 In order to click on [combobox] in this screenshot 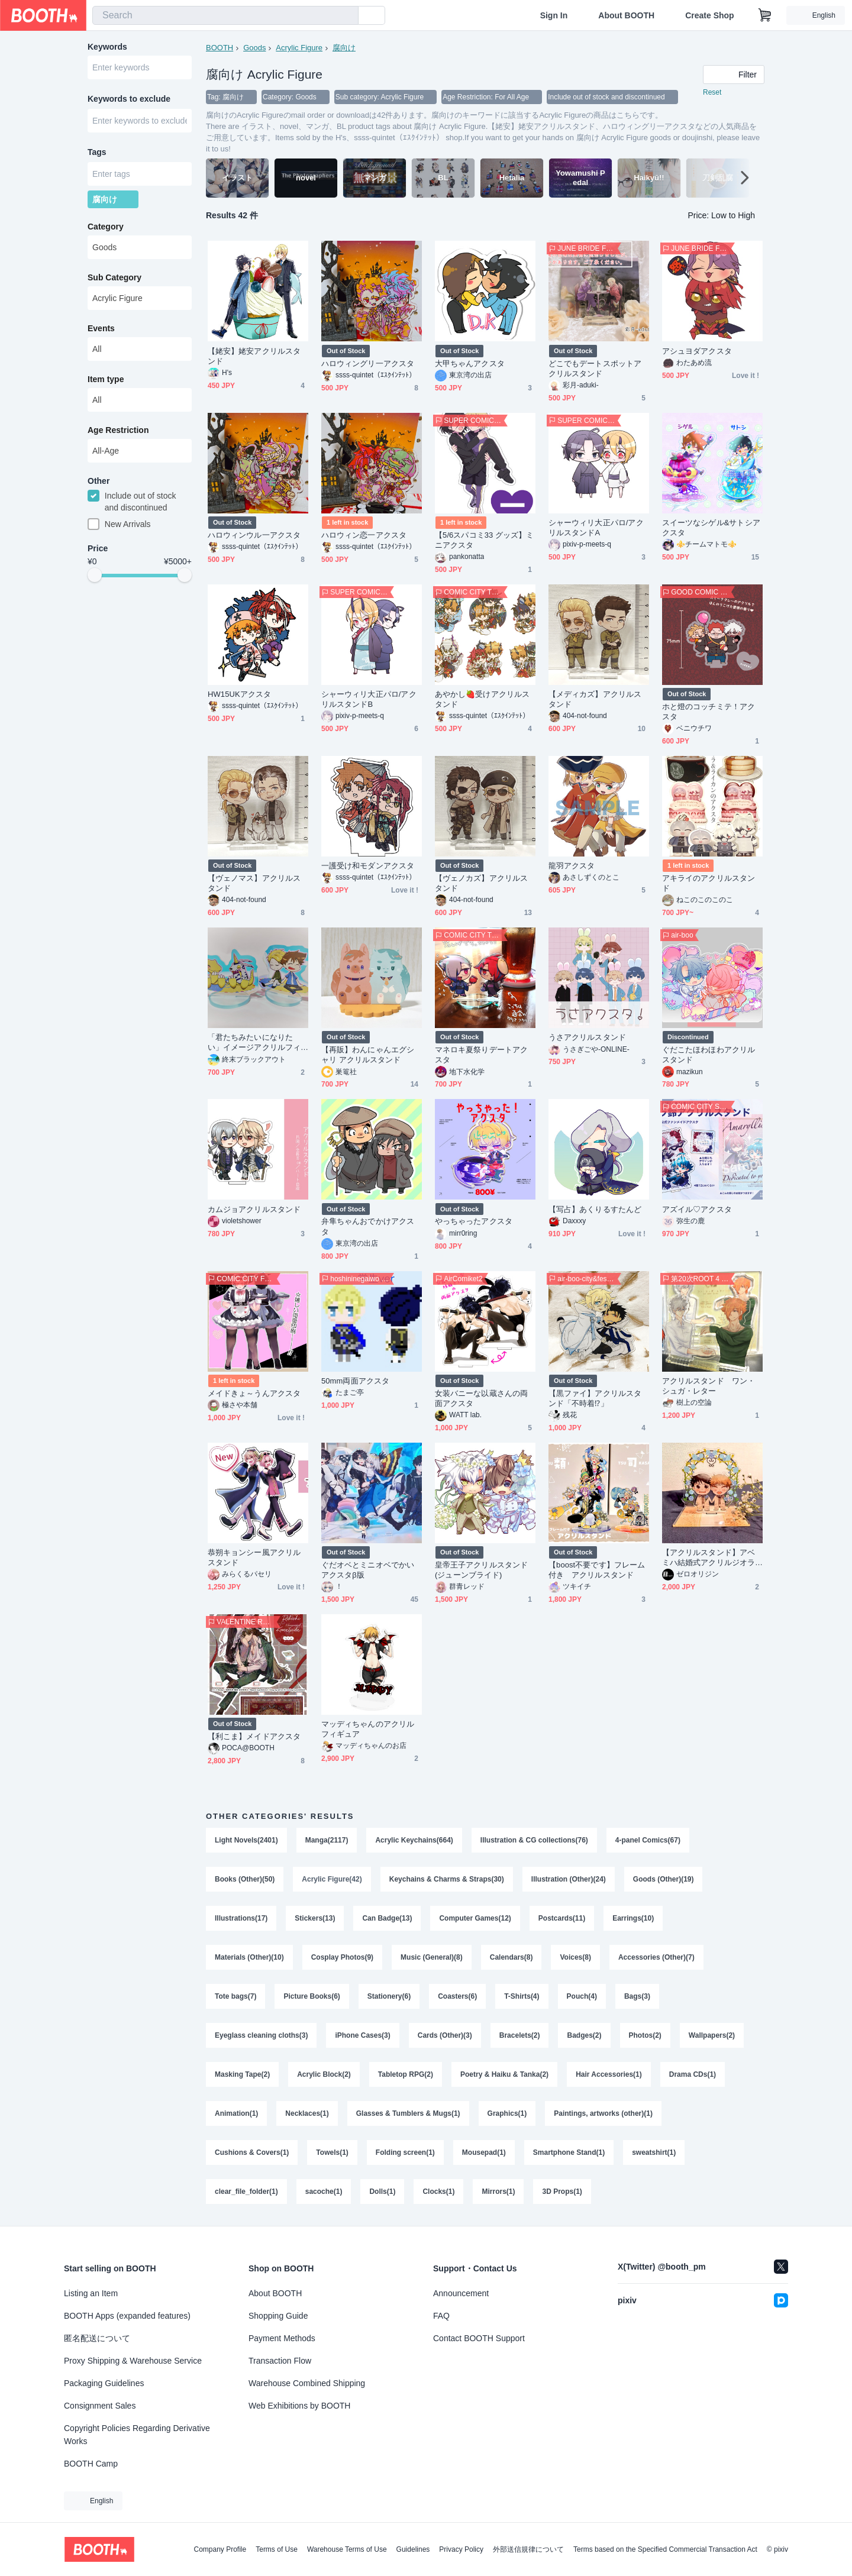, I will do `click(225, 15)`.